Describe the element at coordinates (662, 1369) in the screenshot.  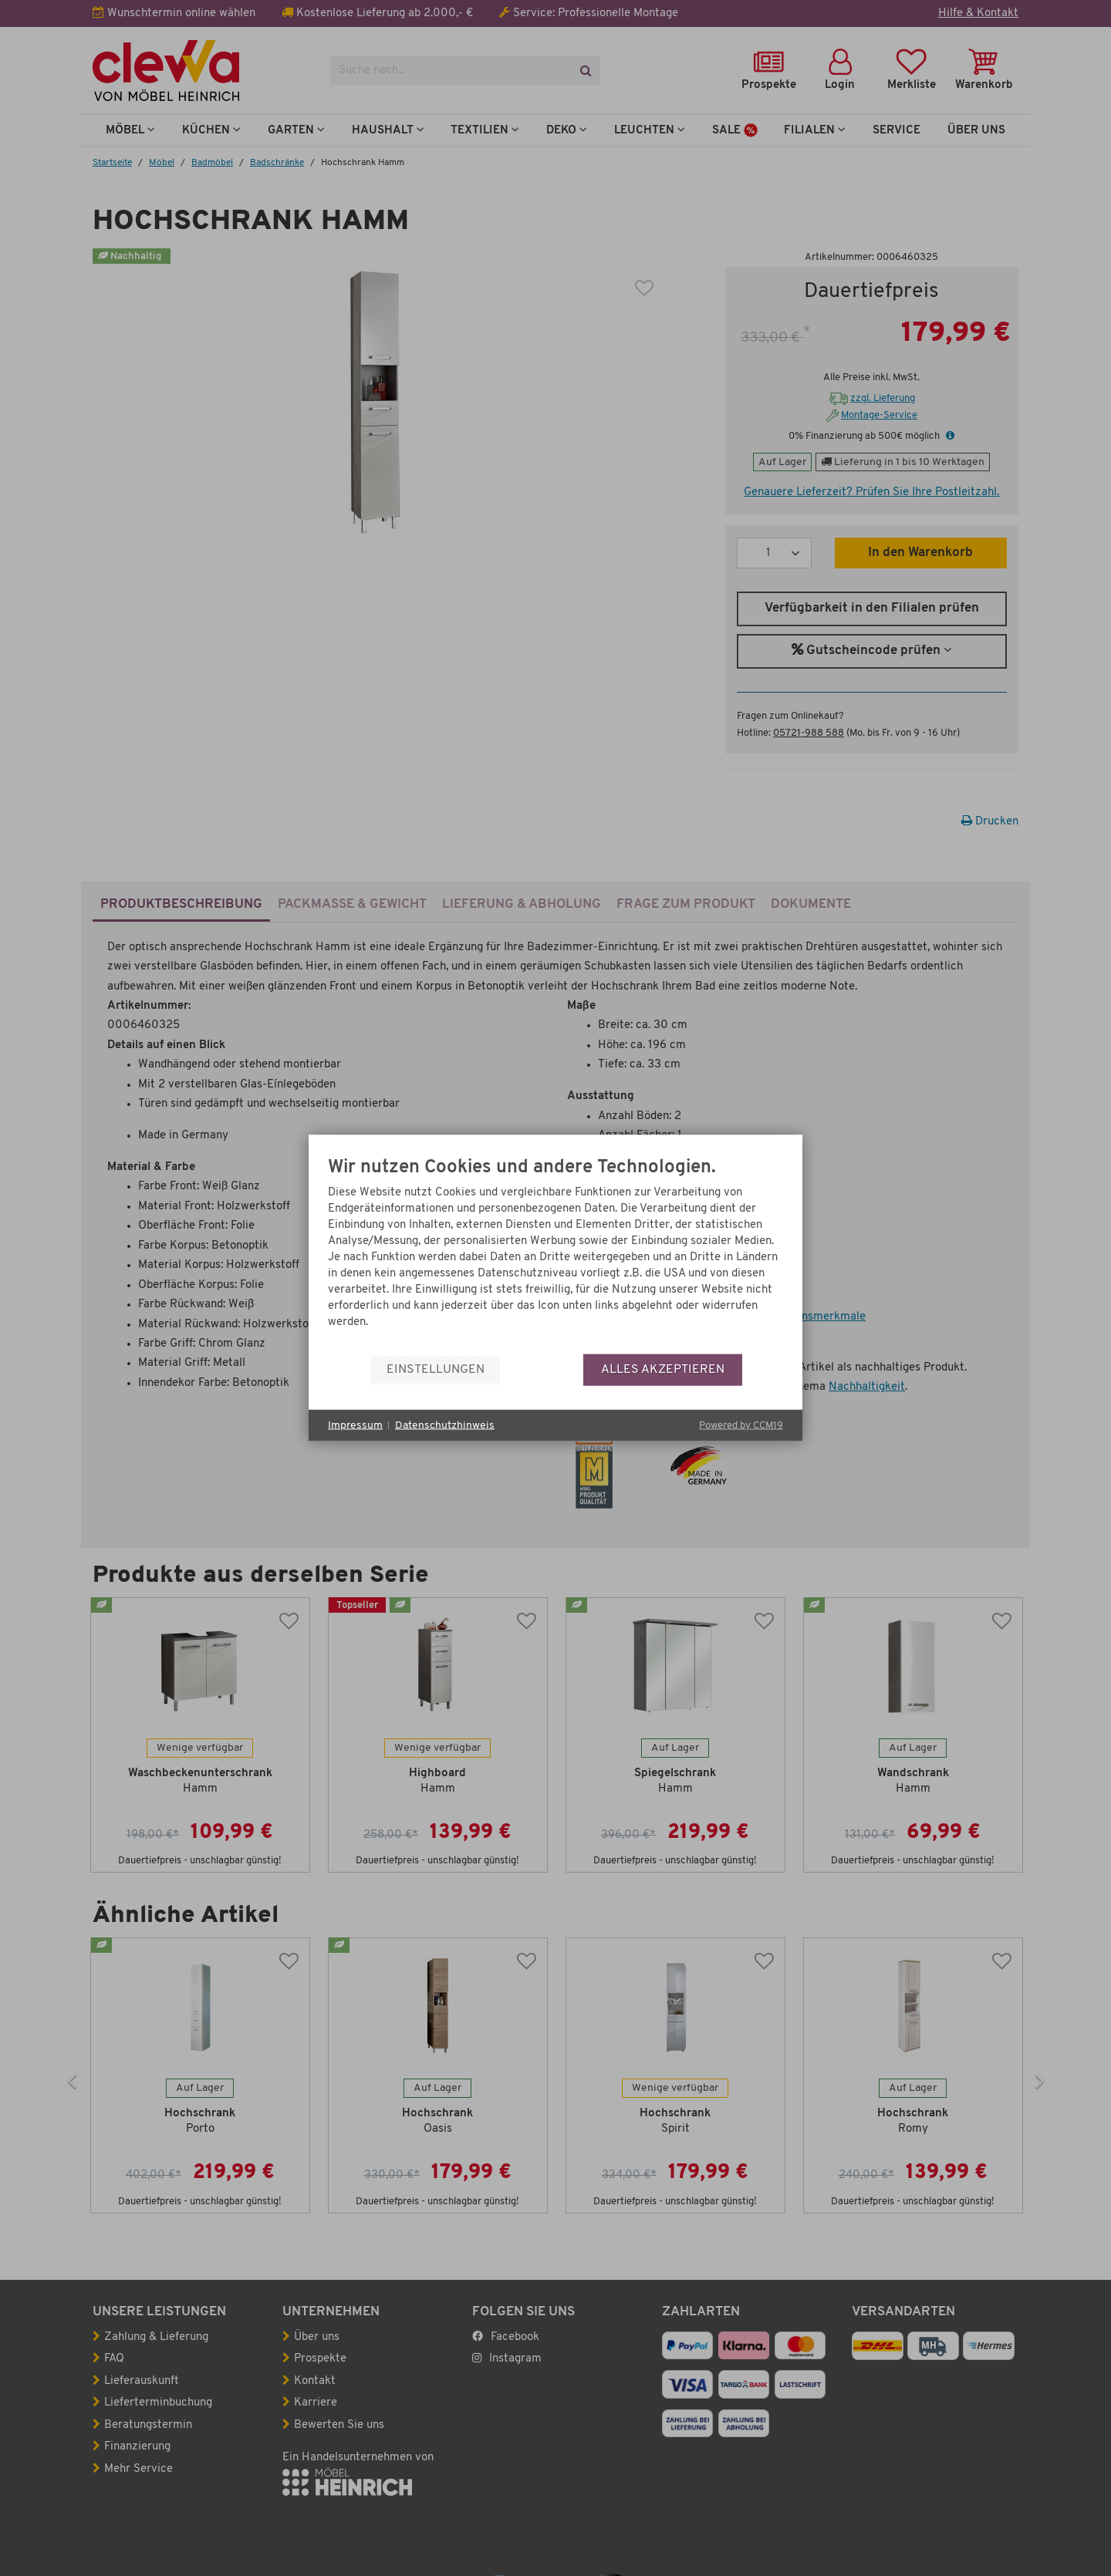
I see `Alles akzeptieren [button]` at that location.